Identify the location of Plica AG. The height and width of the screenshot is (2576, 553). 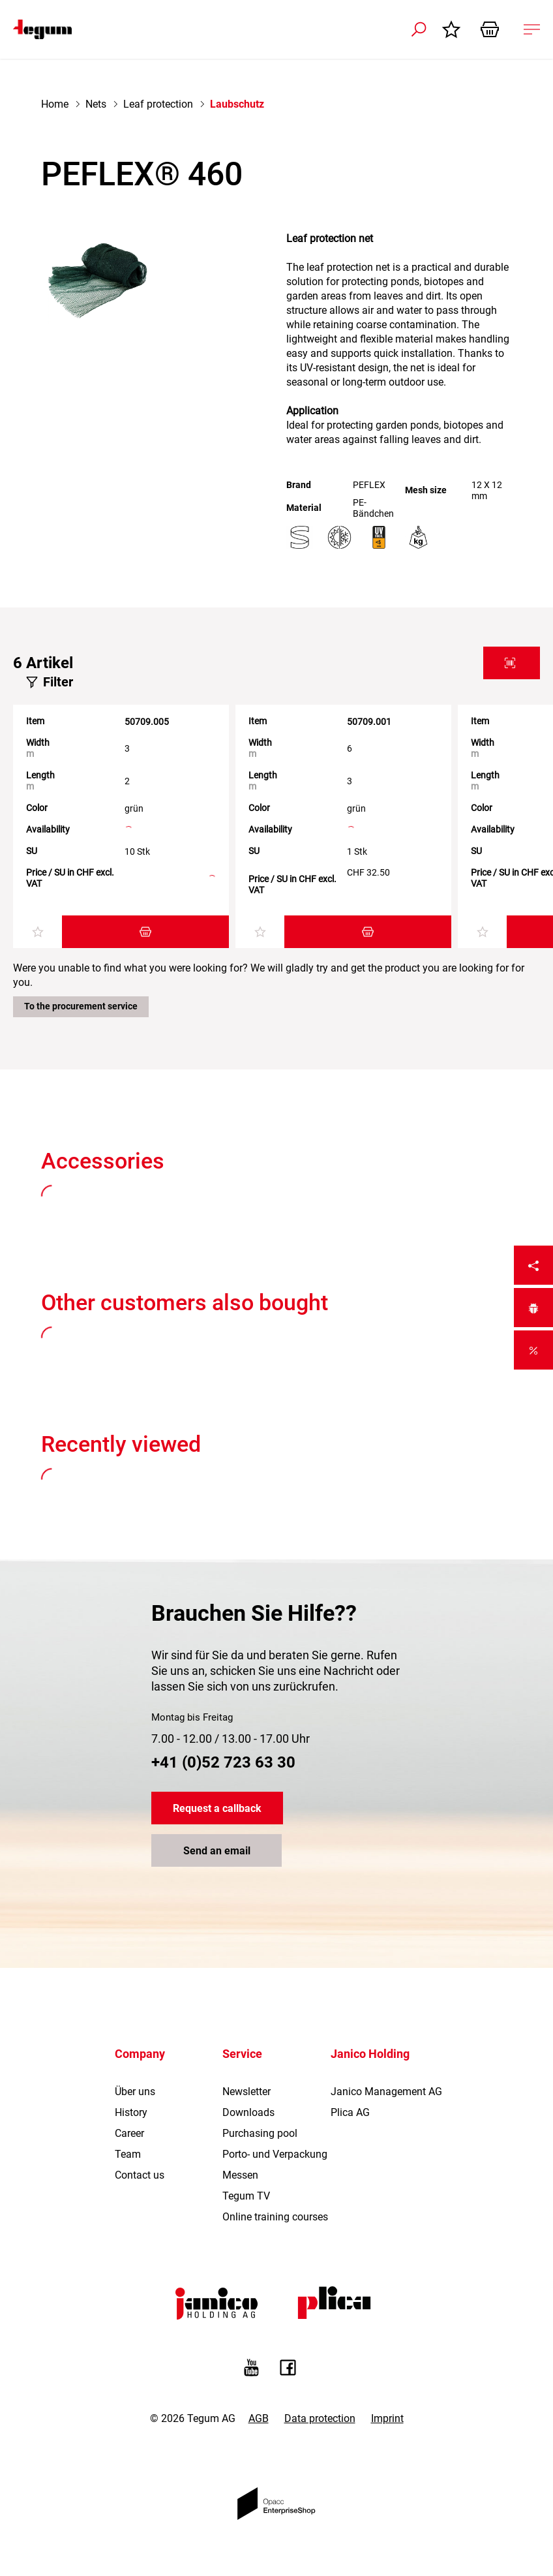
(350, 2112).